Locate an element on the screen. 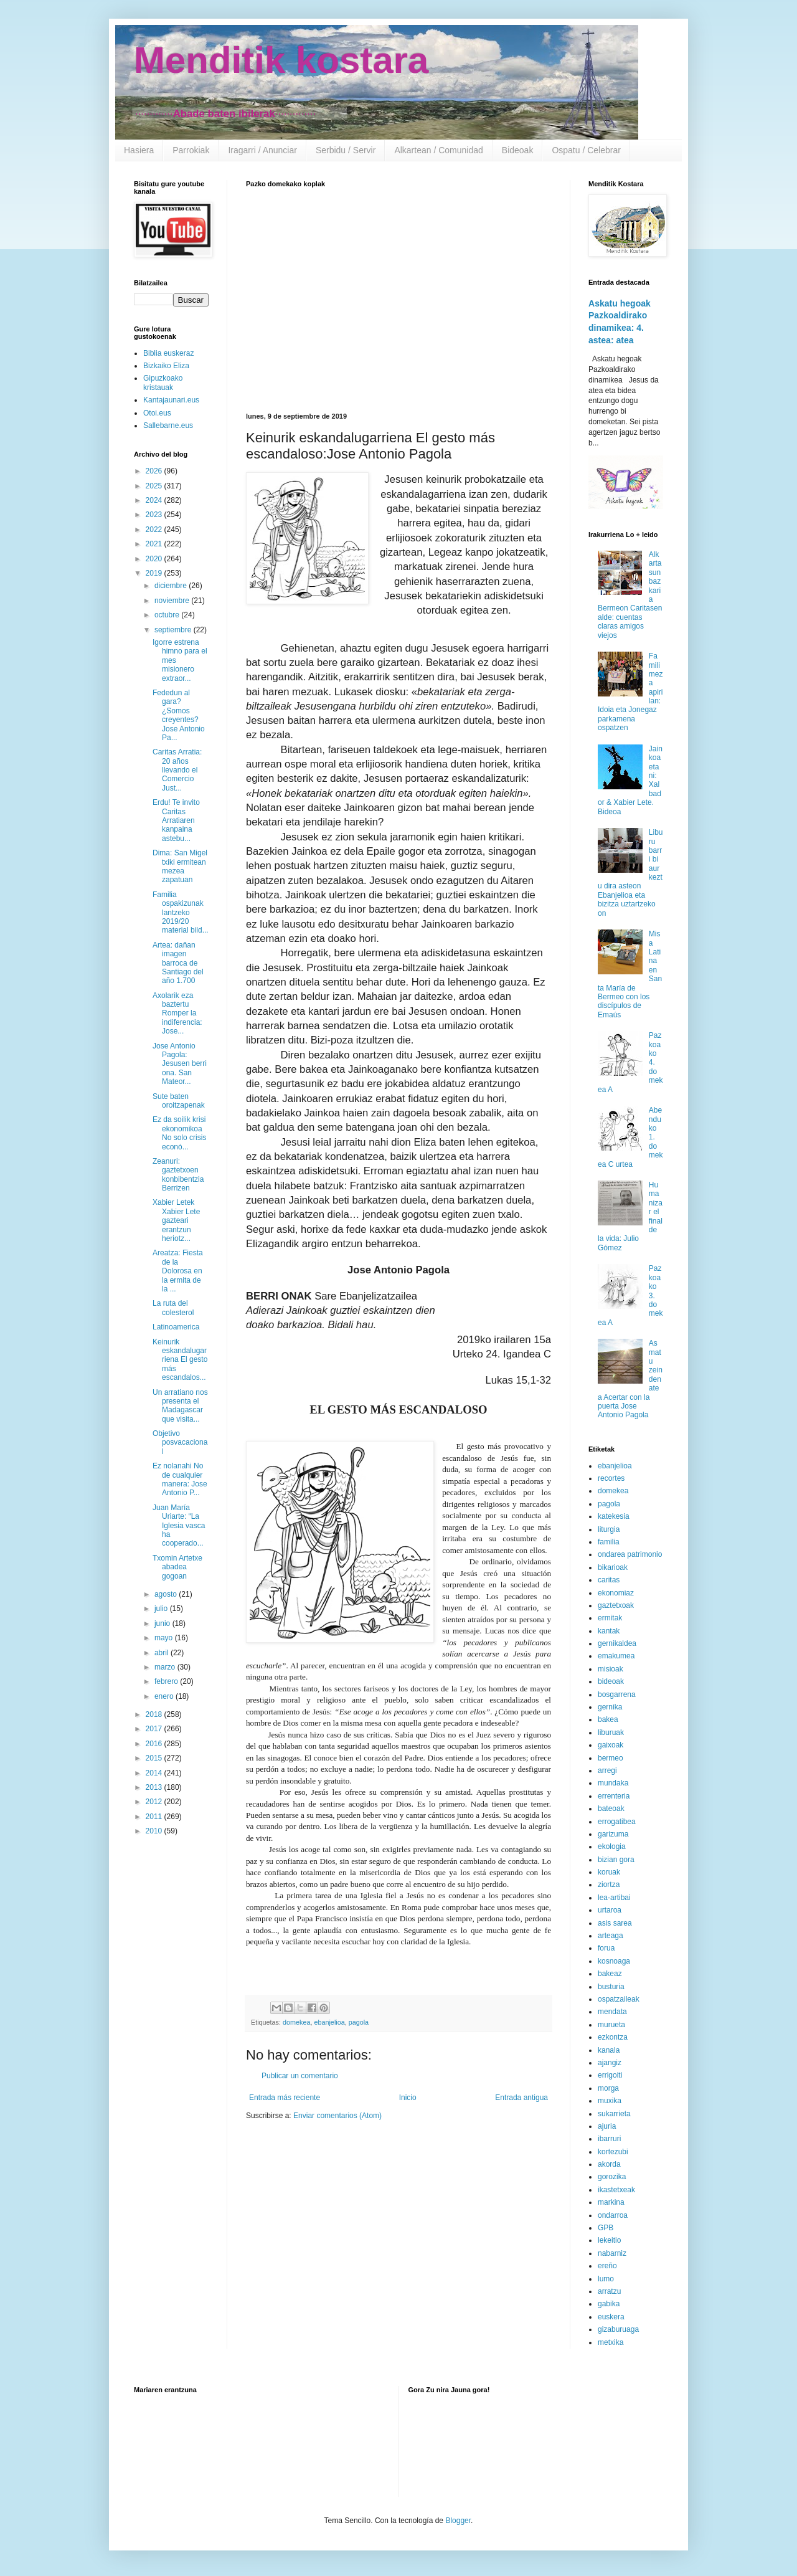 This screenshot has height=2576, width=797. kantak is located at coordinates (609, 1631).